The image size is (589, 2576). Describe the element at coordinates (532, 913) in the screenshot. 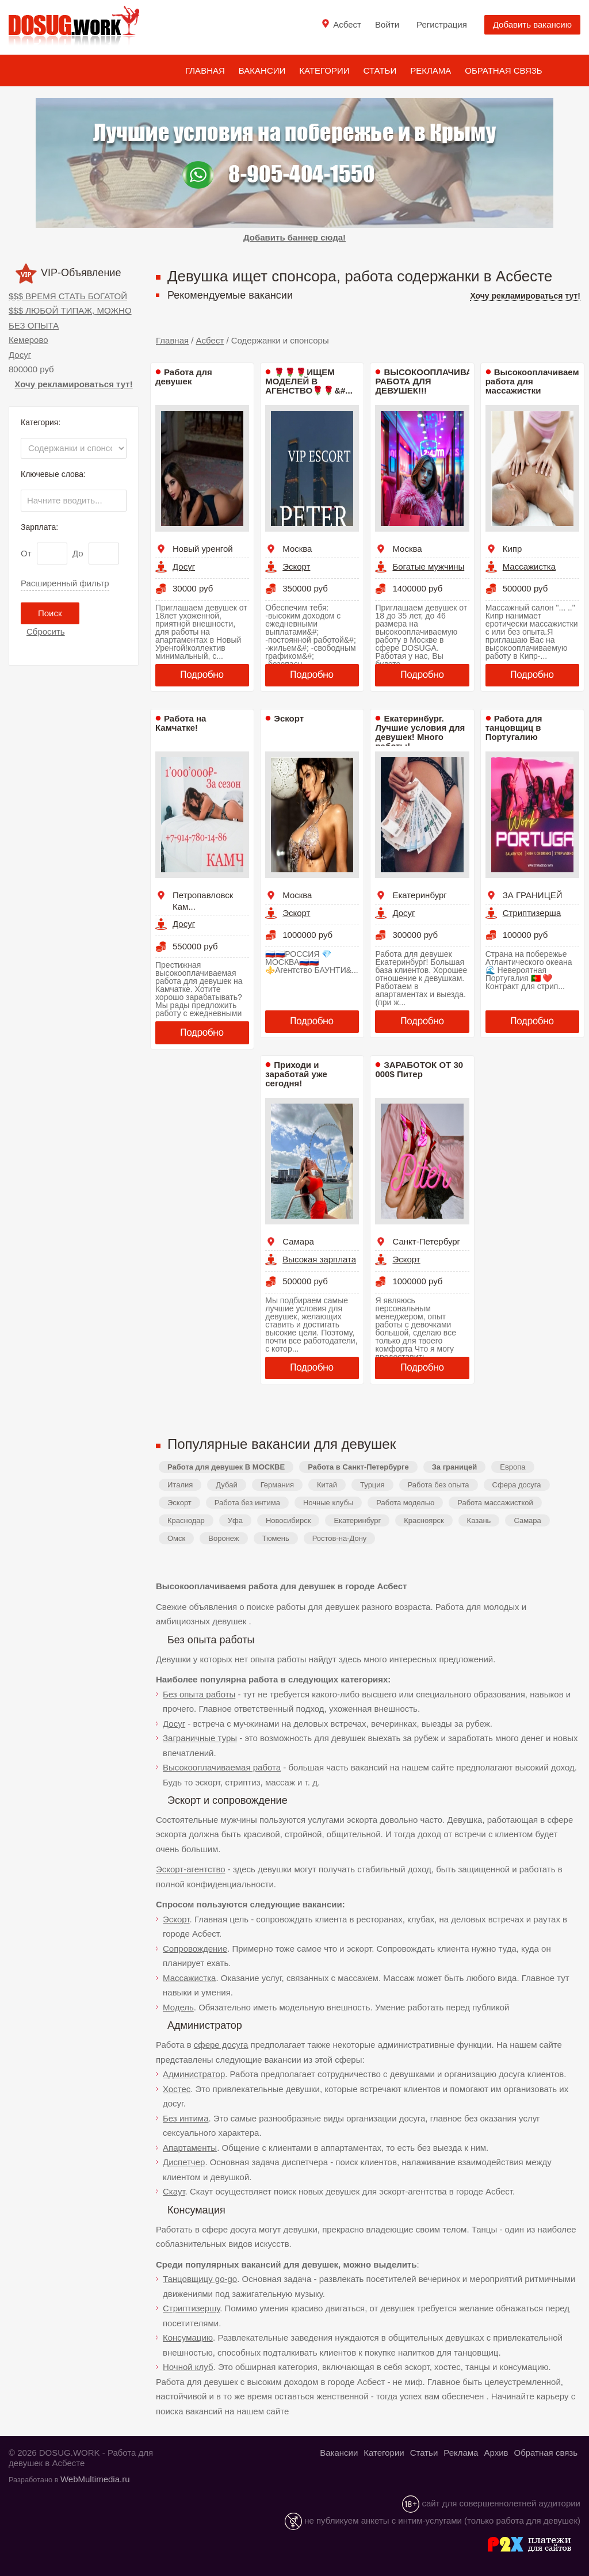

I see `Стриптизерша` at that location.